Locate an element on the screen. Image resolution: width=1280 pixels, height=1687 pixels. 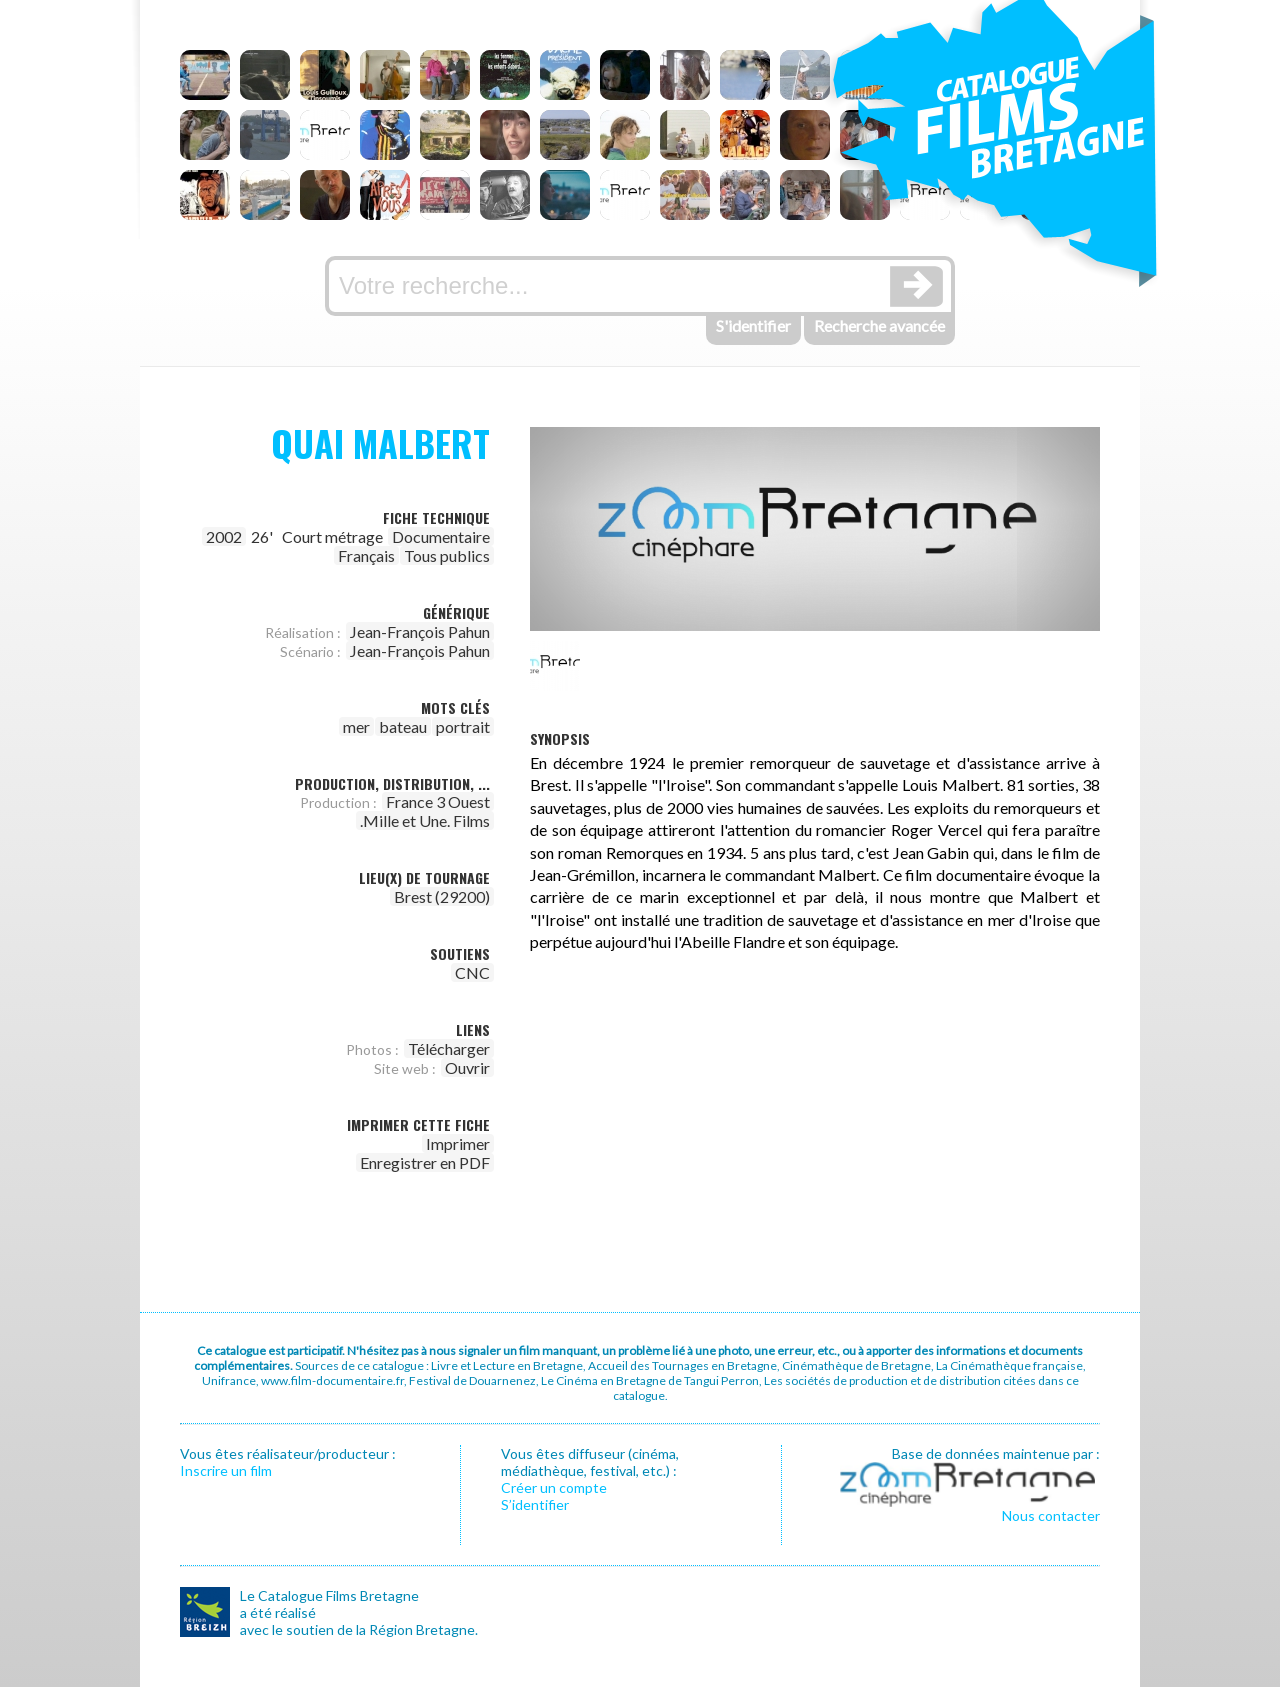
S'identifier is located at coordinates (753, 325).